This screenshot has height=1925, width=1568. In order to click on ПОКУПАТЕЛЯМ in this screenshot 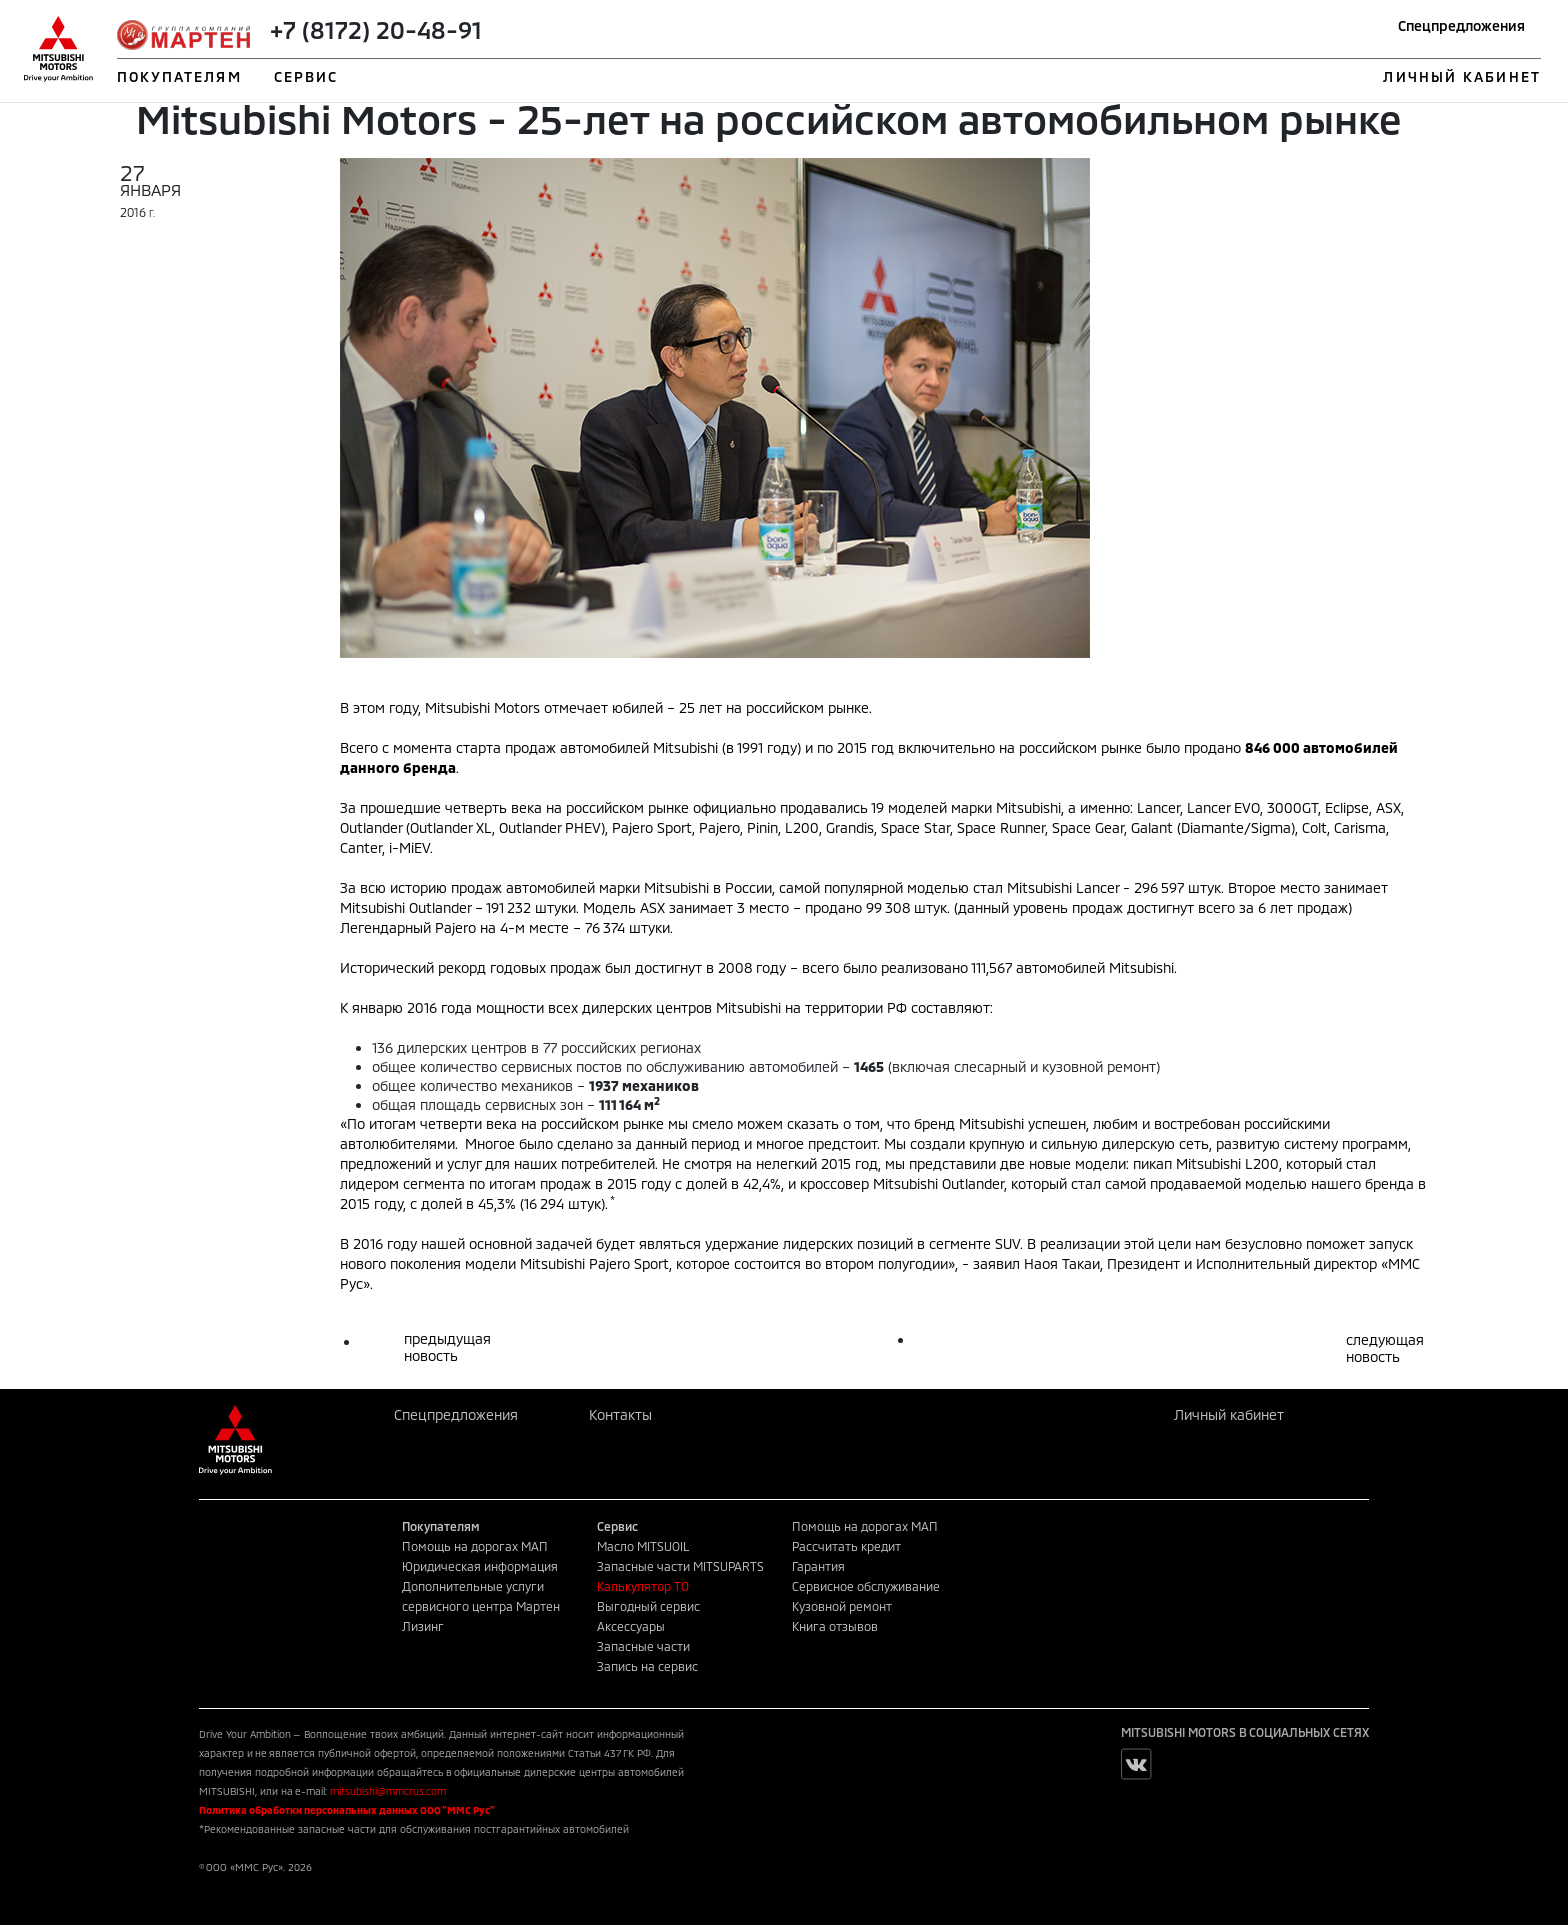, I will do `click(179, 76)`.